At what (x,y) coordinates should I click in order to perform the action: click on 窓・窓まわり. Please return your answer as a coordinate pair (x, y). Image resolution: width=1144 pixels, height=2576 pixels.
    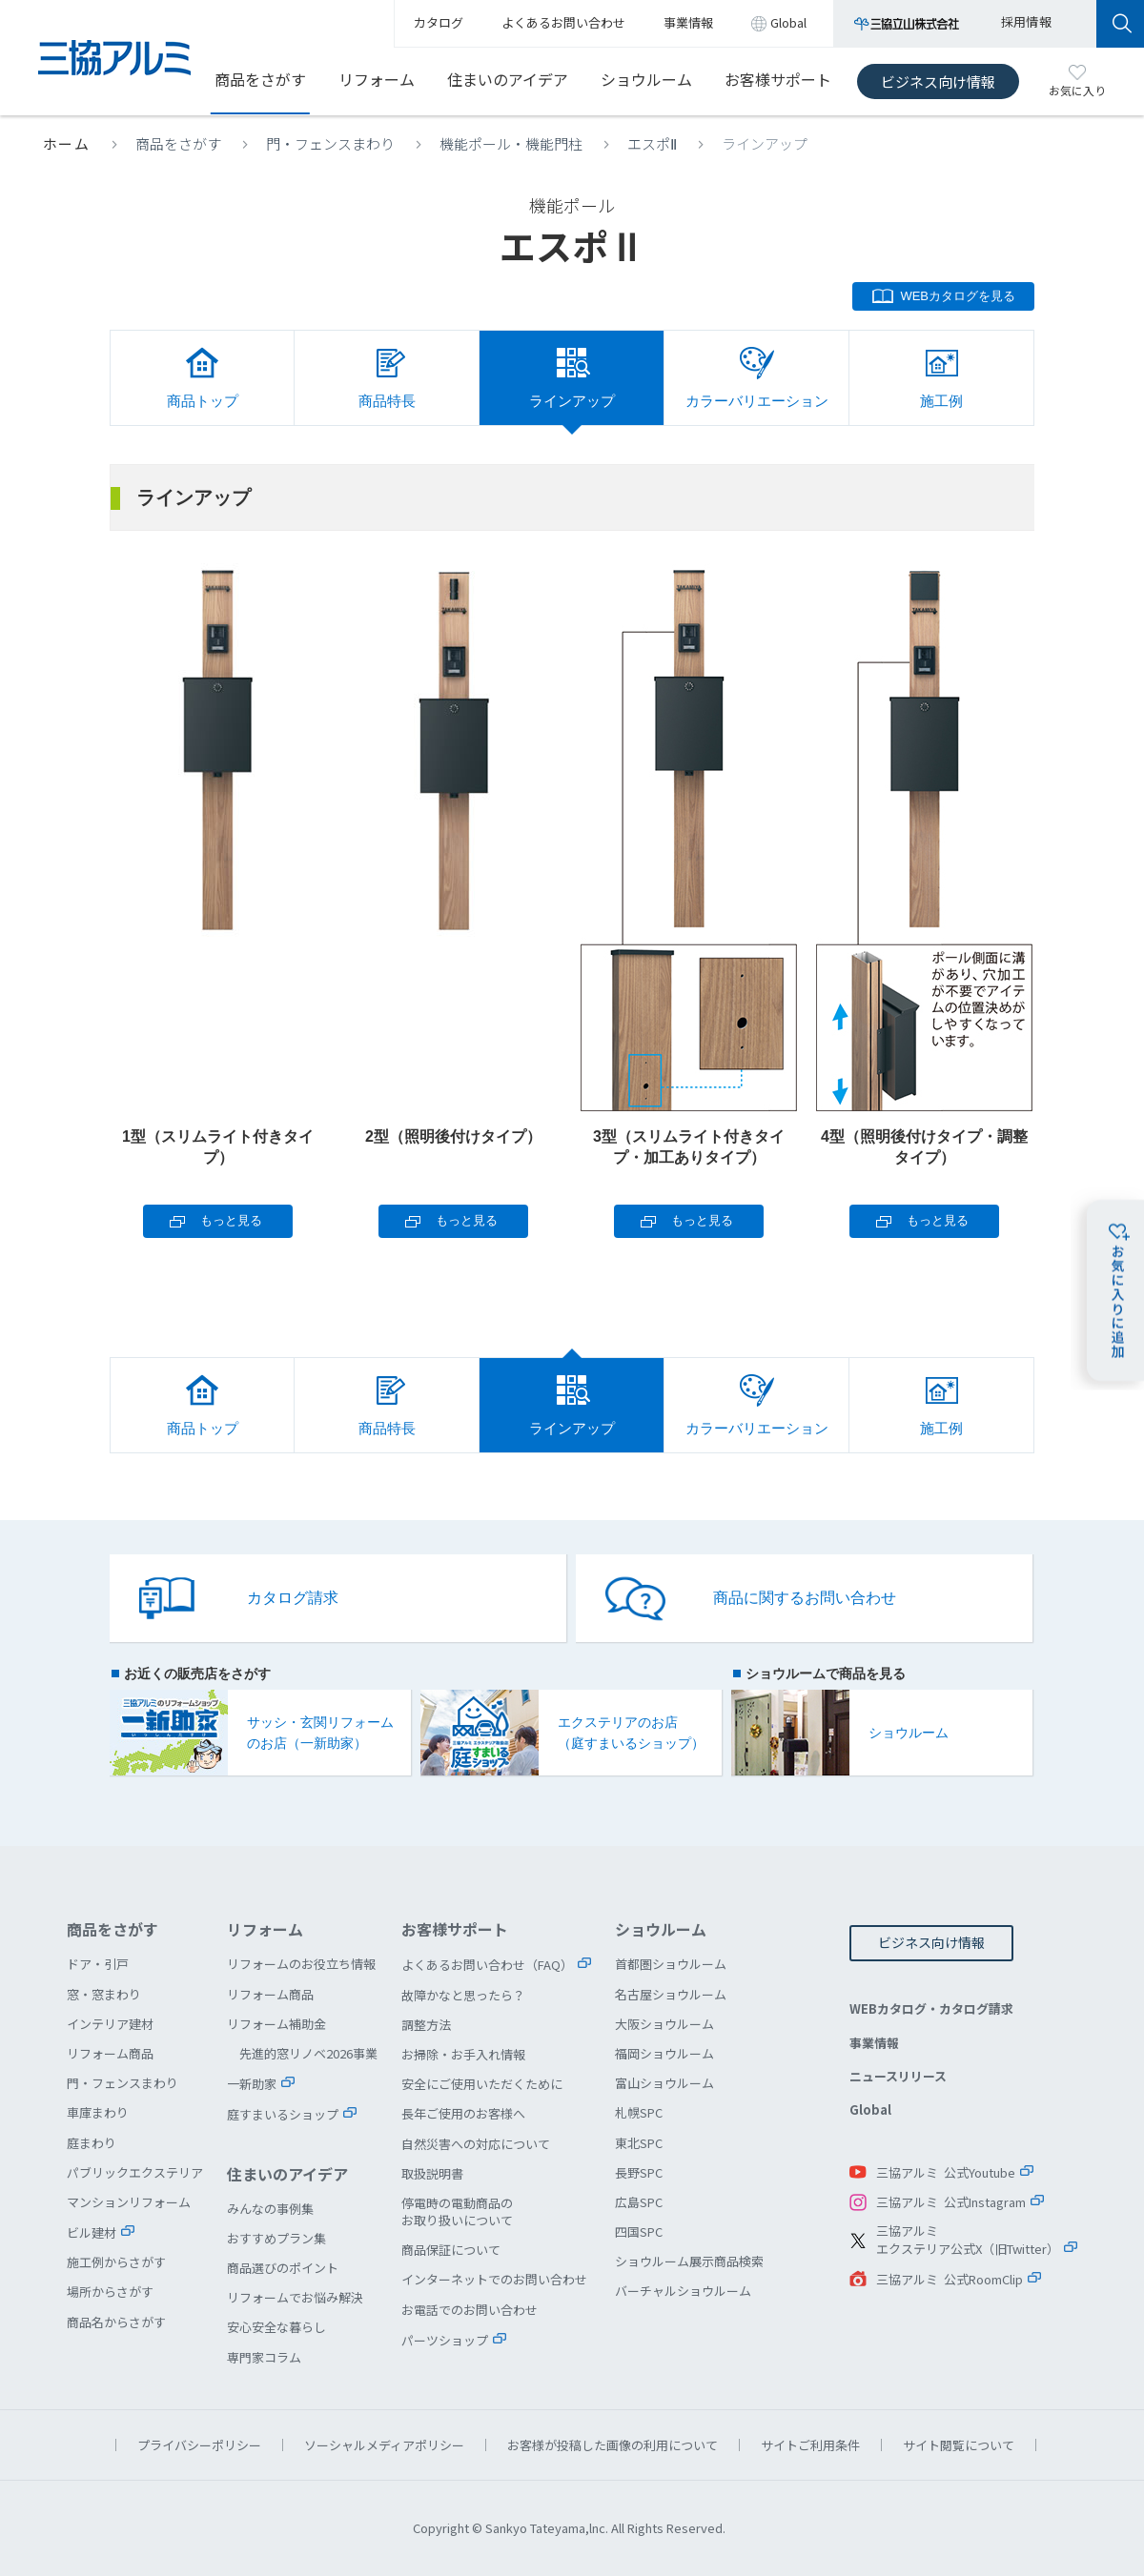
    Looking at the image, I should click on (104, 1994).